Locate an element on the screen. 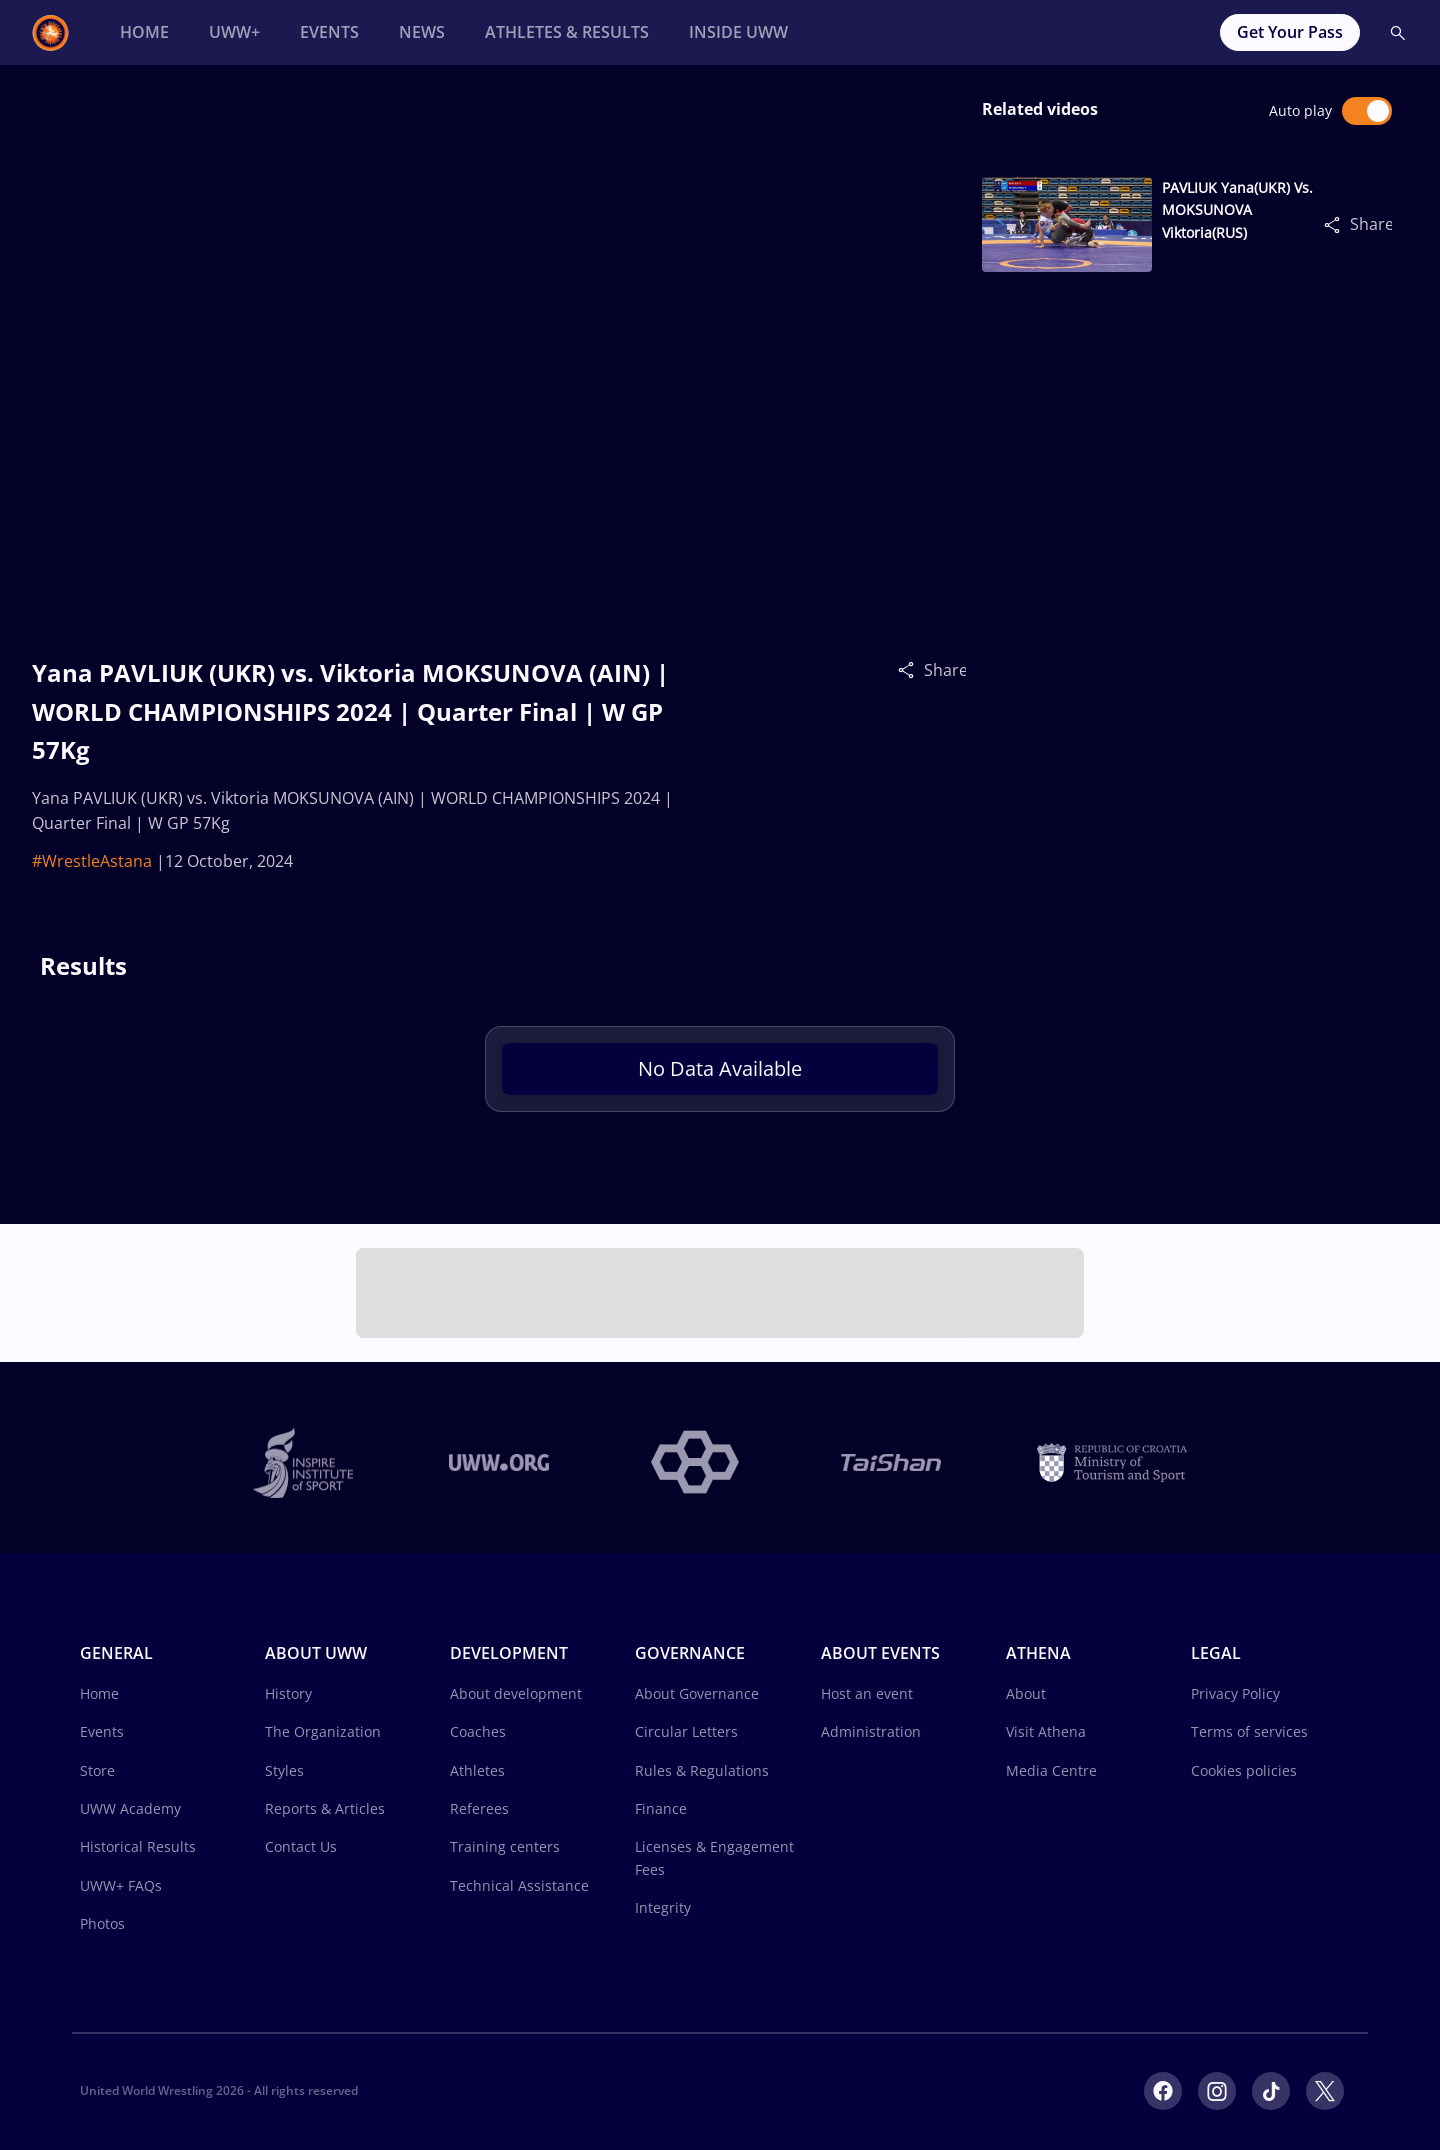 The image size is (1440, 2150). About development is located at coordinates (516, 1693).